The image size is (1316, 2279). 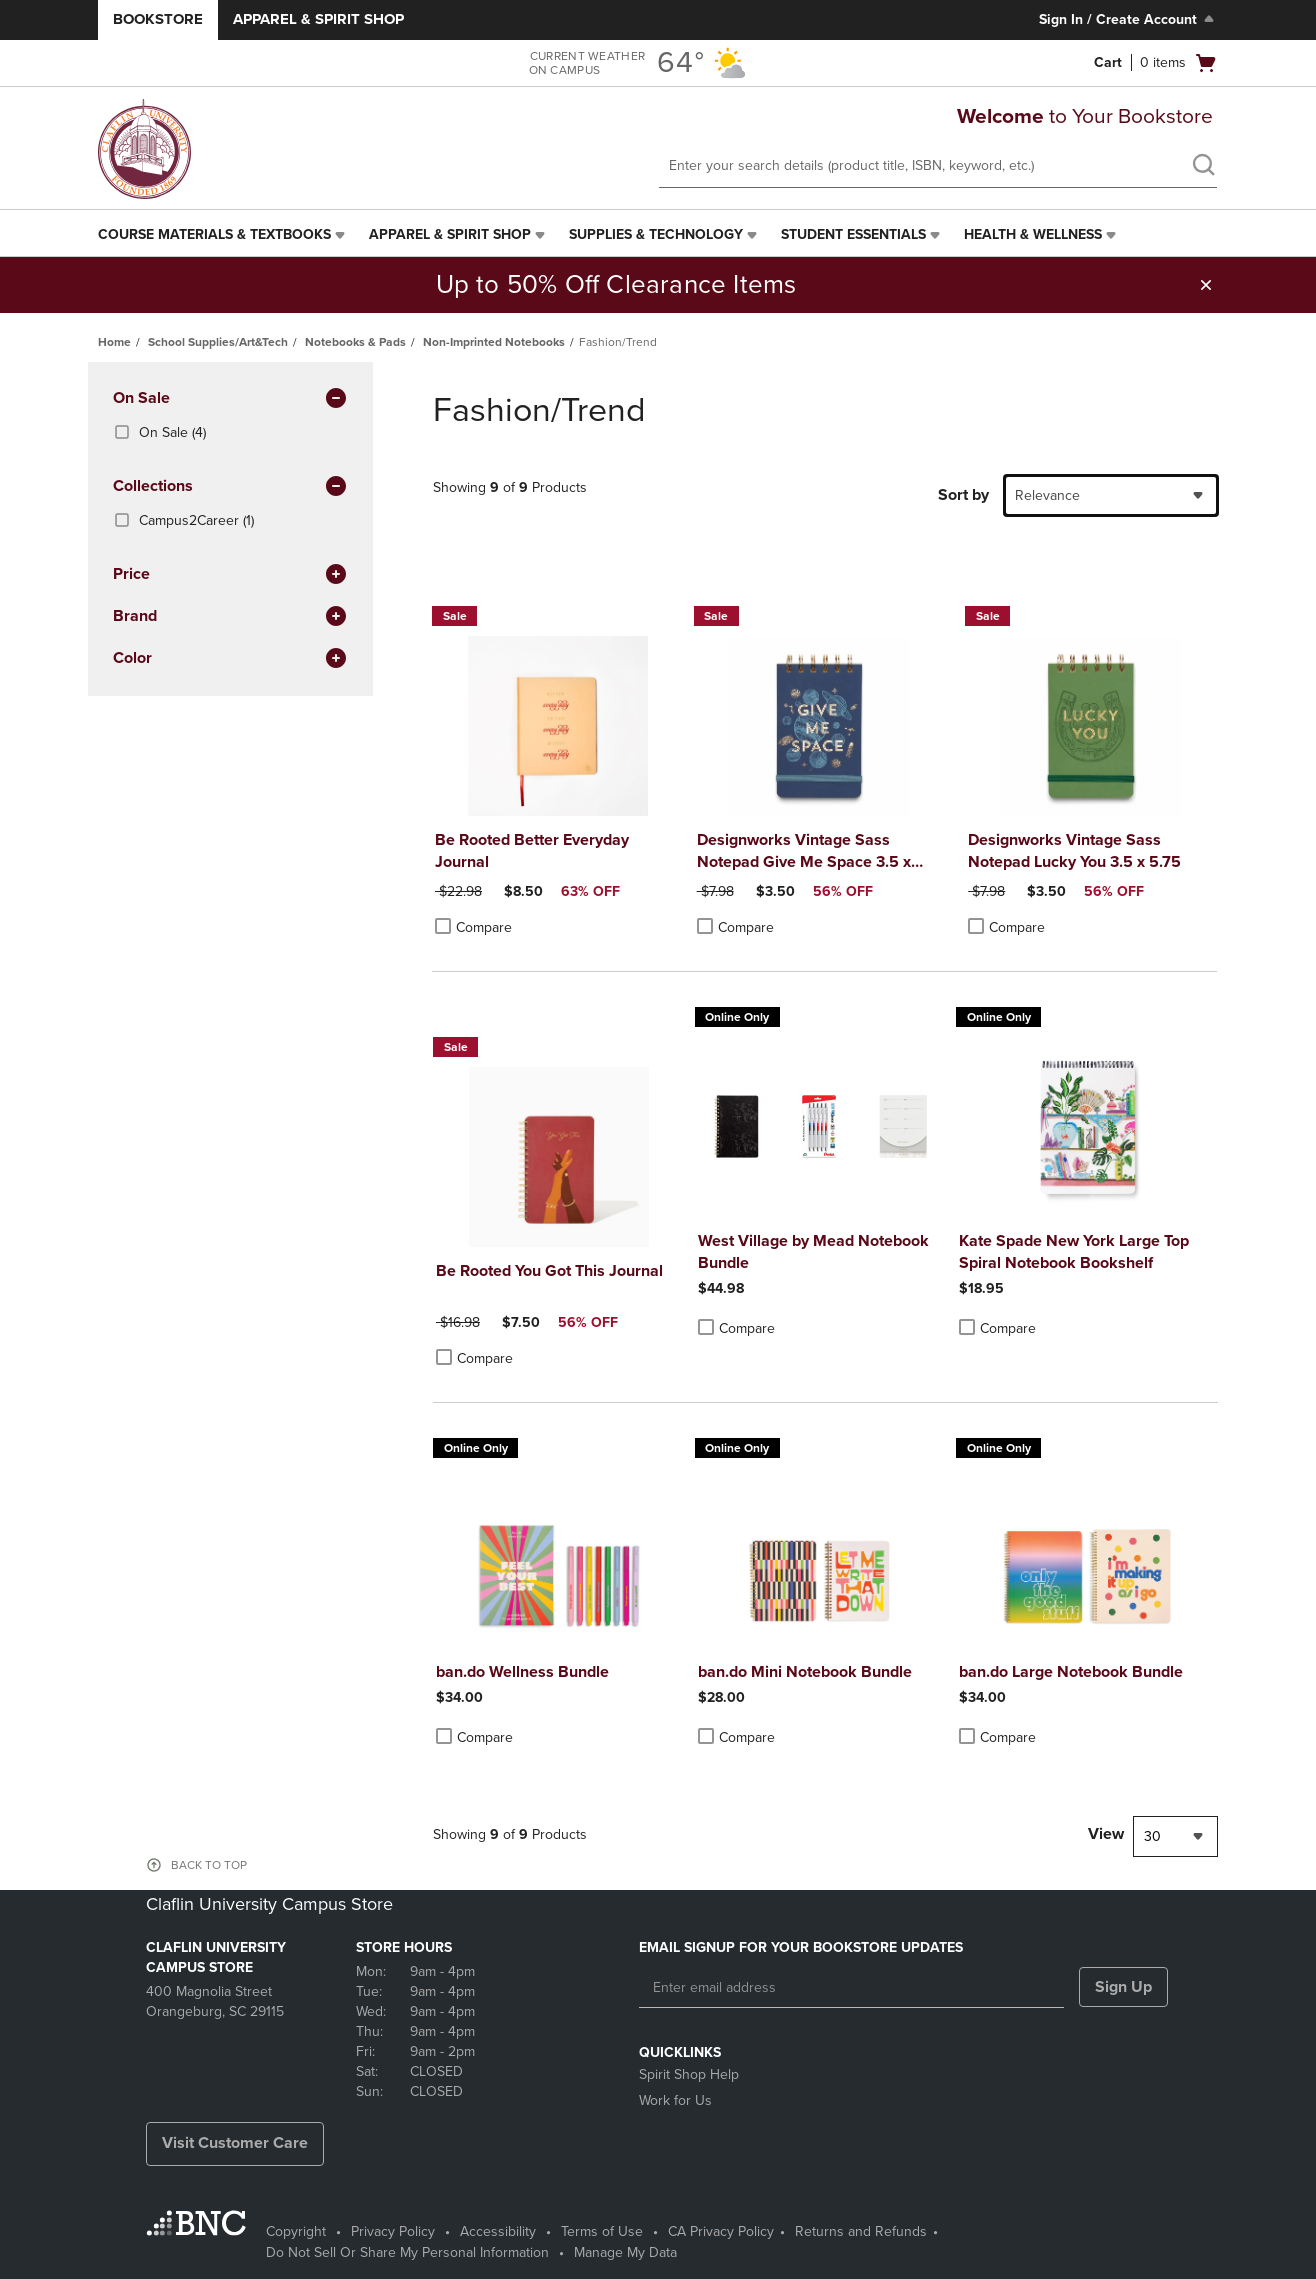 I want to click on [search], so click(x=1203, y=167).